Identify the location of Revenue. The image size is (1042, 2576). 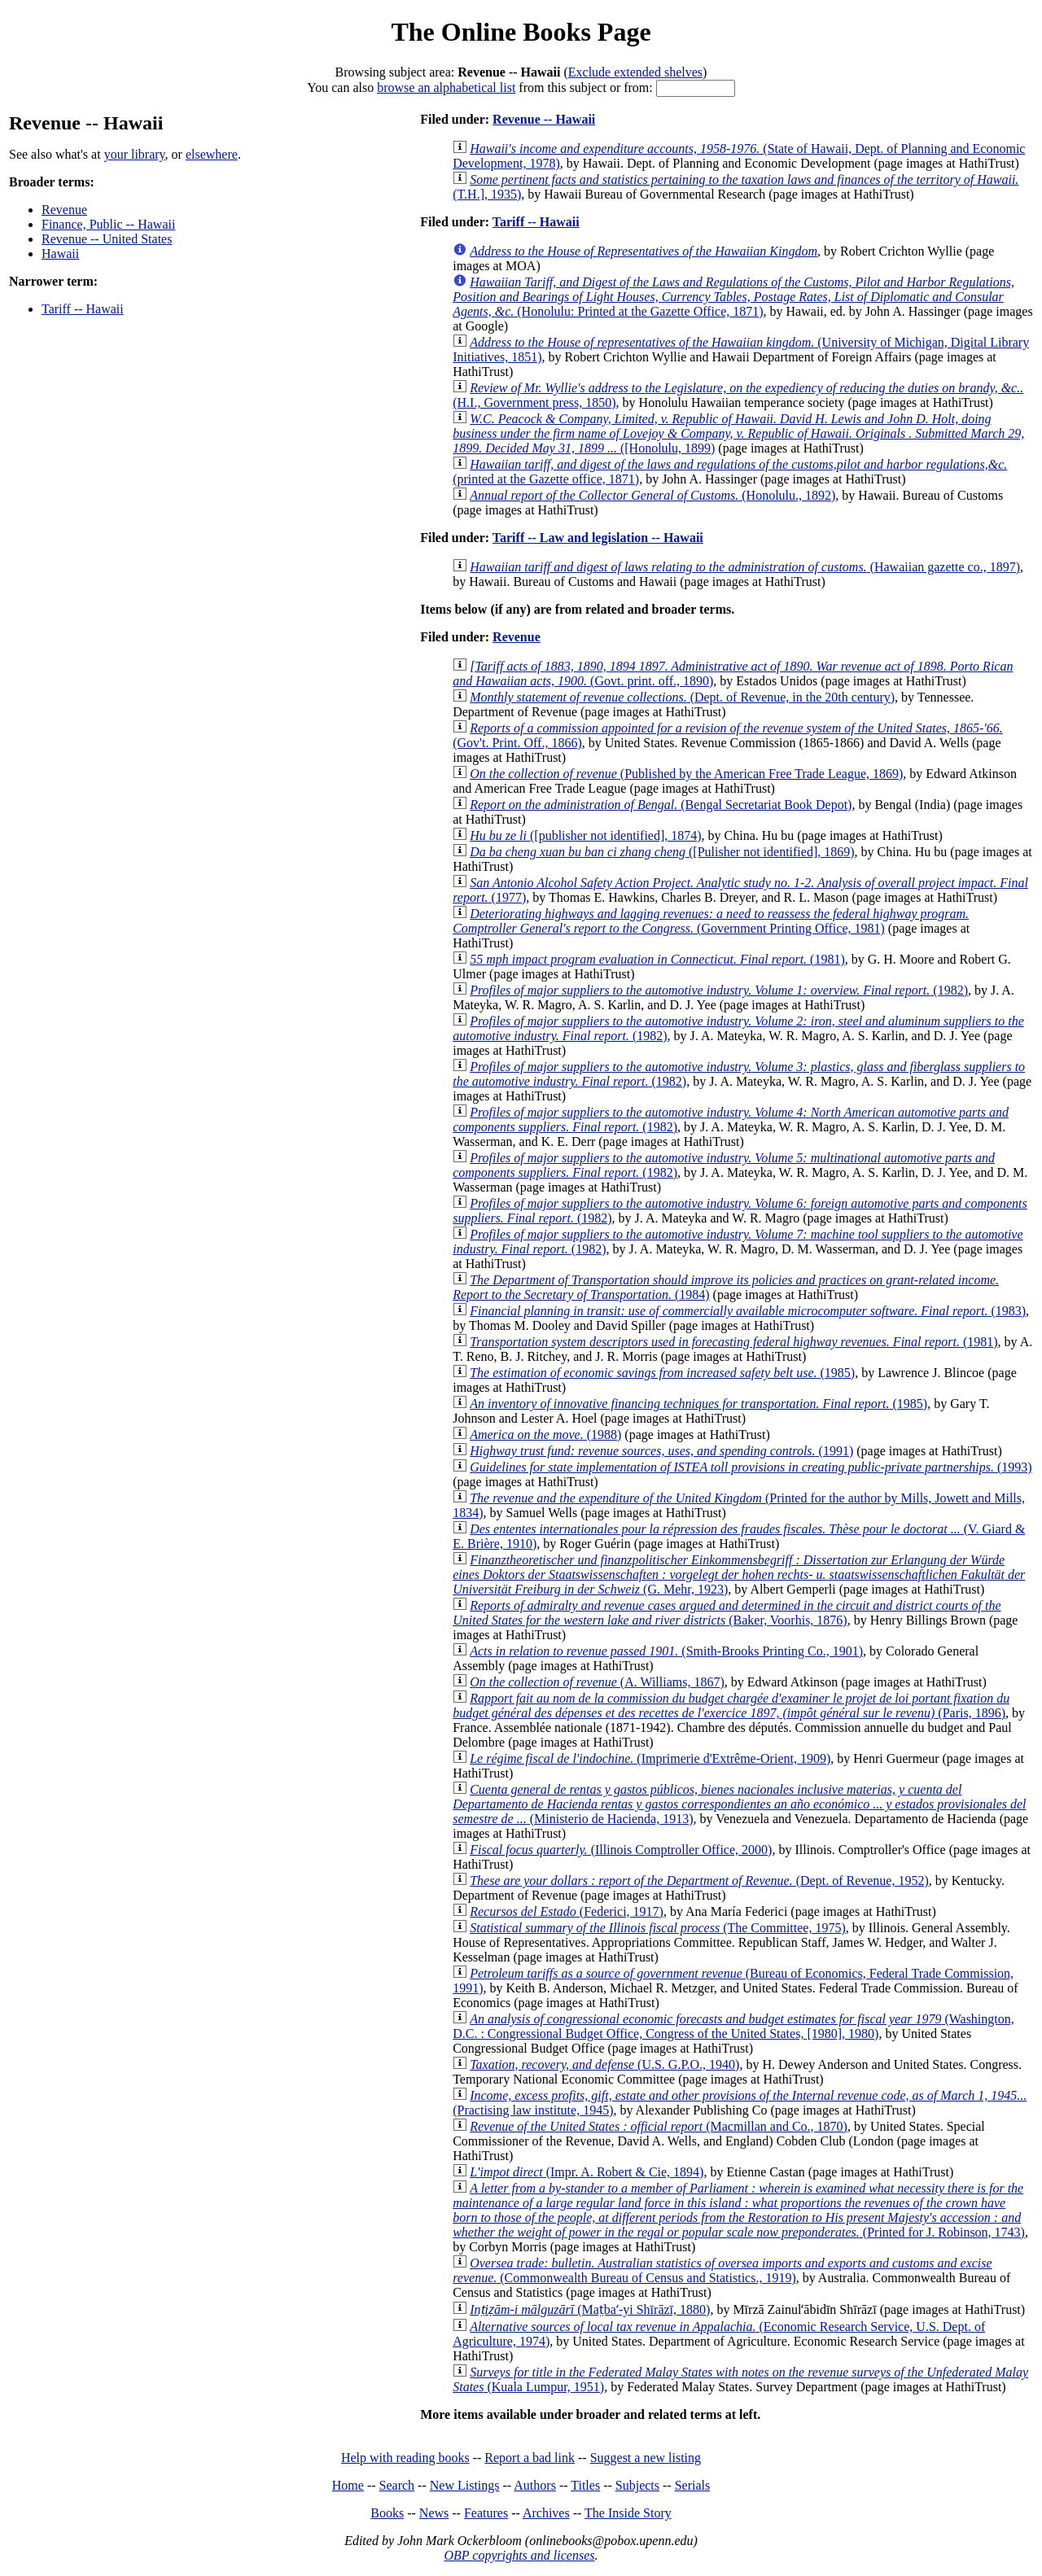
(64, 209).